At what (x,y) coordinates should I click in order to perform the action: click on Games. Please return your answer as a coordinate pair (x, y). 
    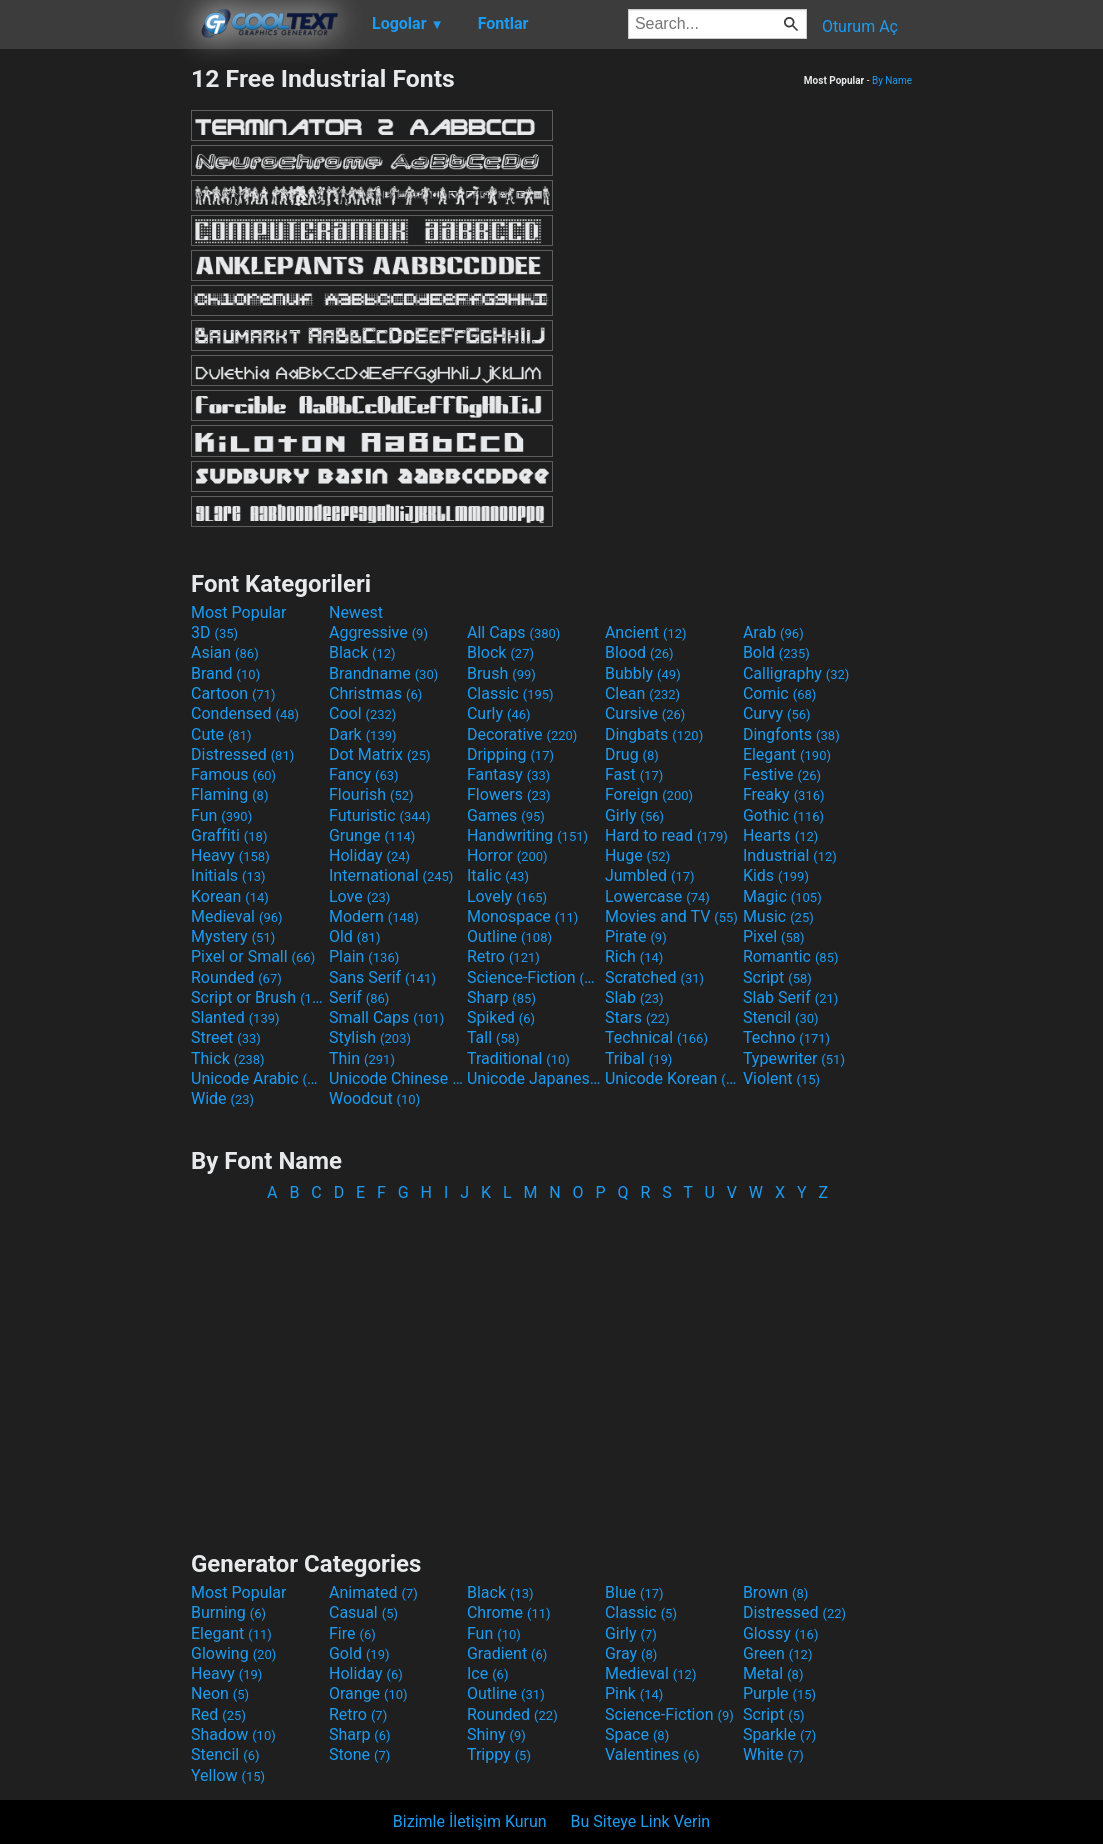
    Looking at the image, I should click on (506, 815).